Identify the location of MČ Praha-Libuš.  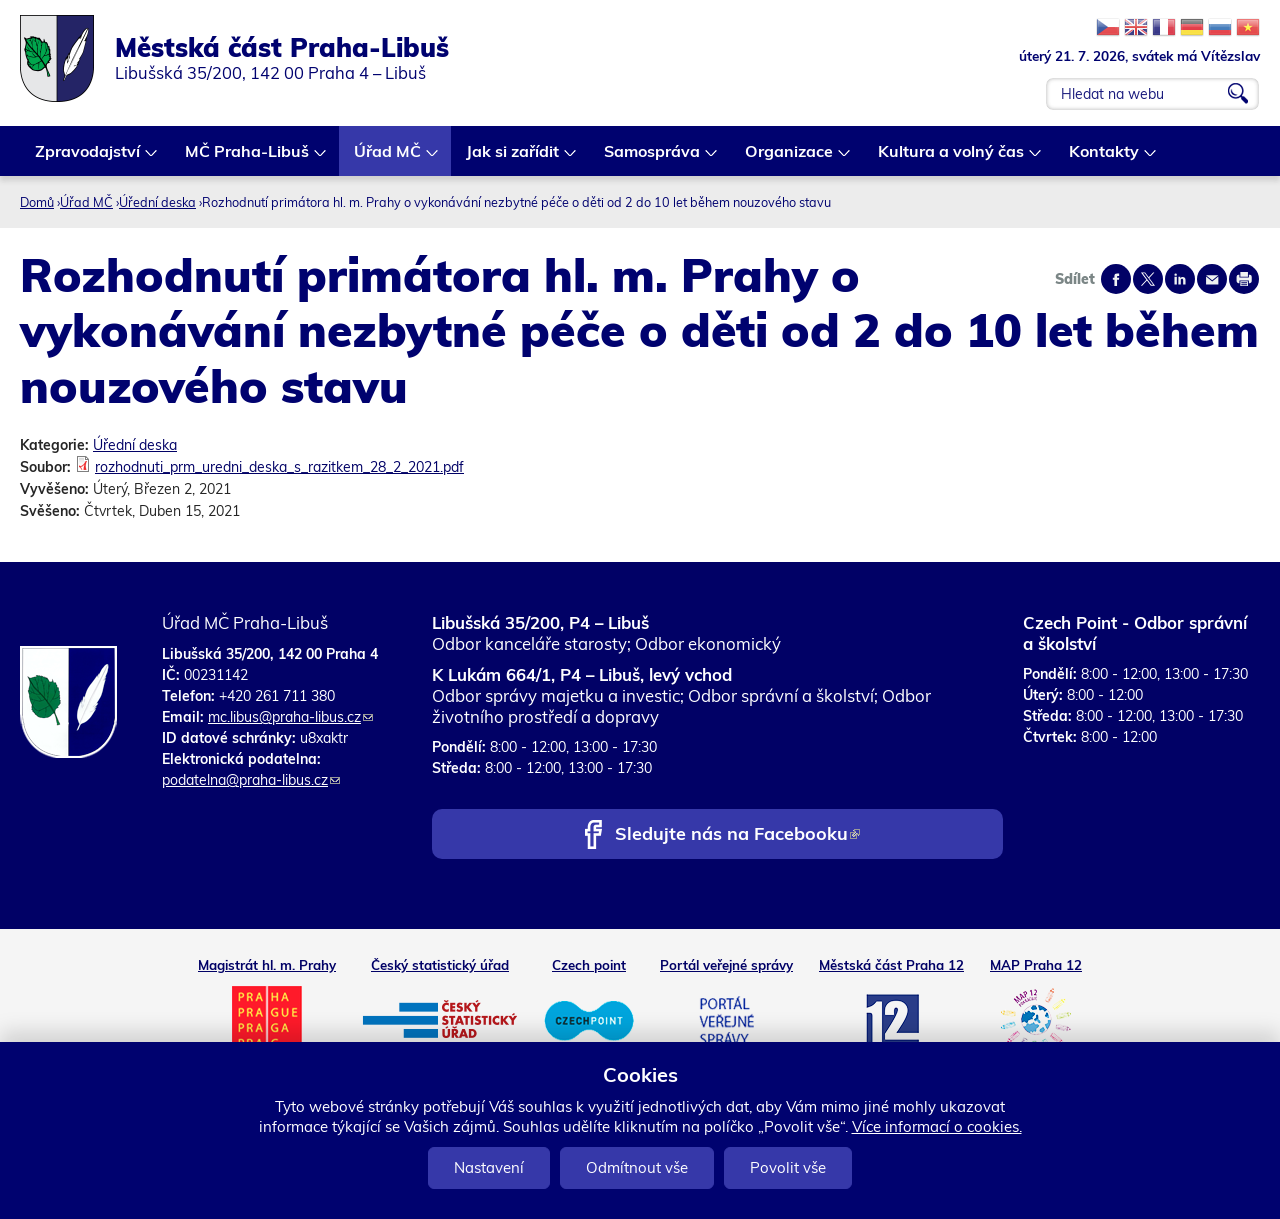
(248, 158).